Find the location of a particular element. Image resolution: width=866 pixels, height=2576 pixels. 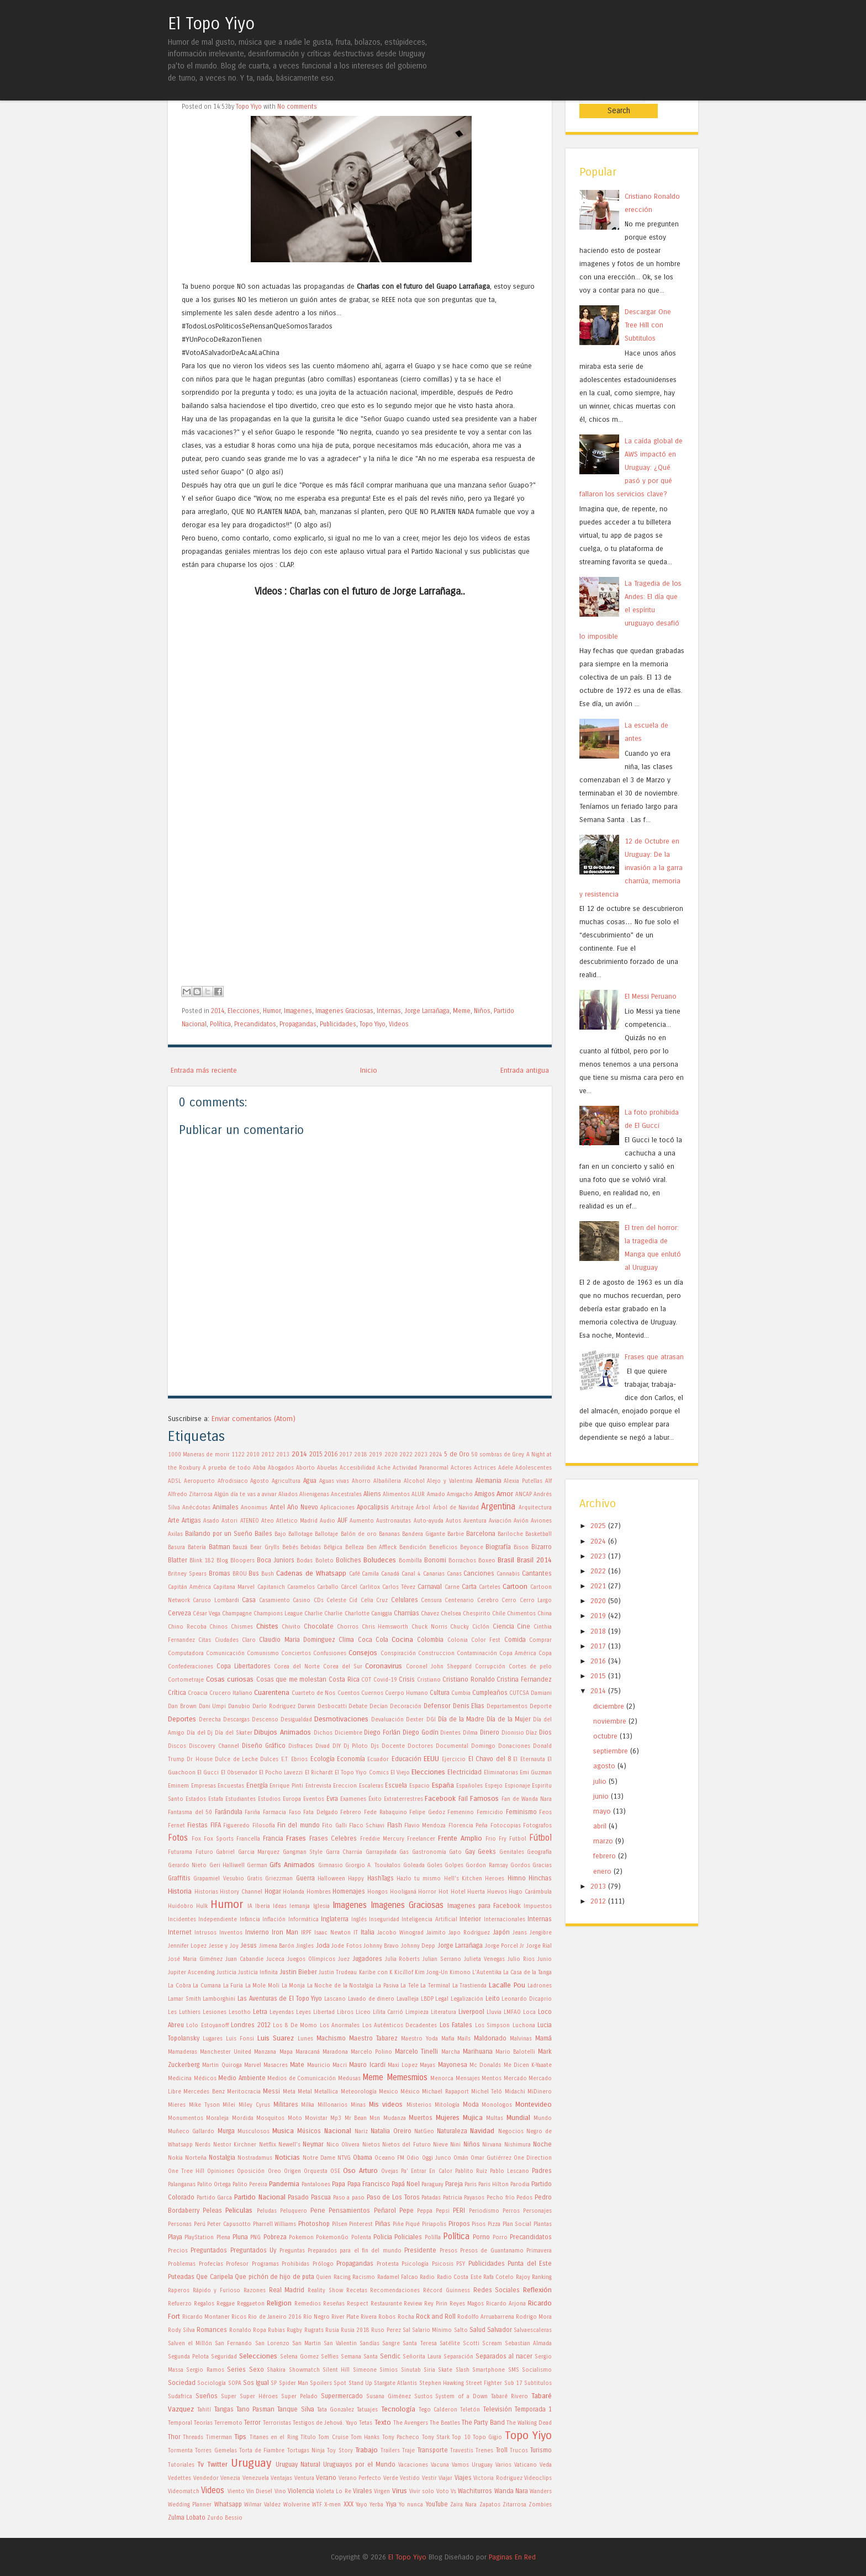

Ruso Perez is located at coordinates (385, 2330).